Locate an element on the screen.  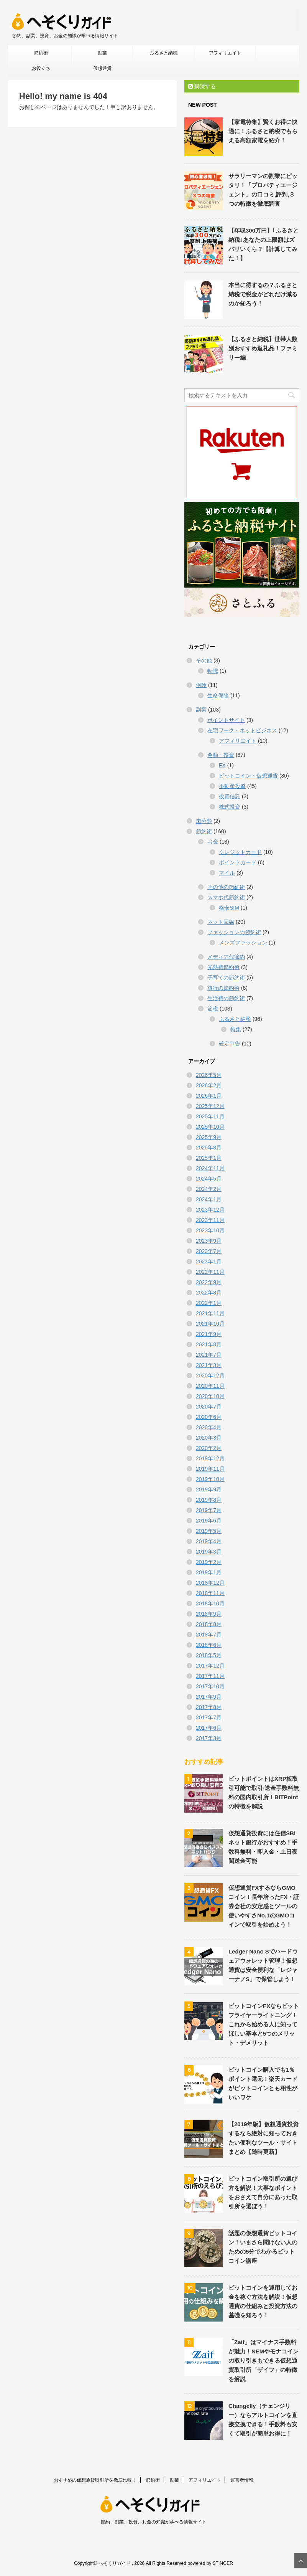
2023年12月 is located at coordinates (210, 1210).